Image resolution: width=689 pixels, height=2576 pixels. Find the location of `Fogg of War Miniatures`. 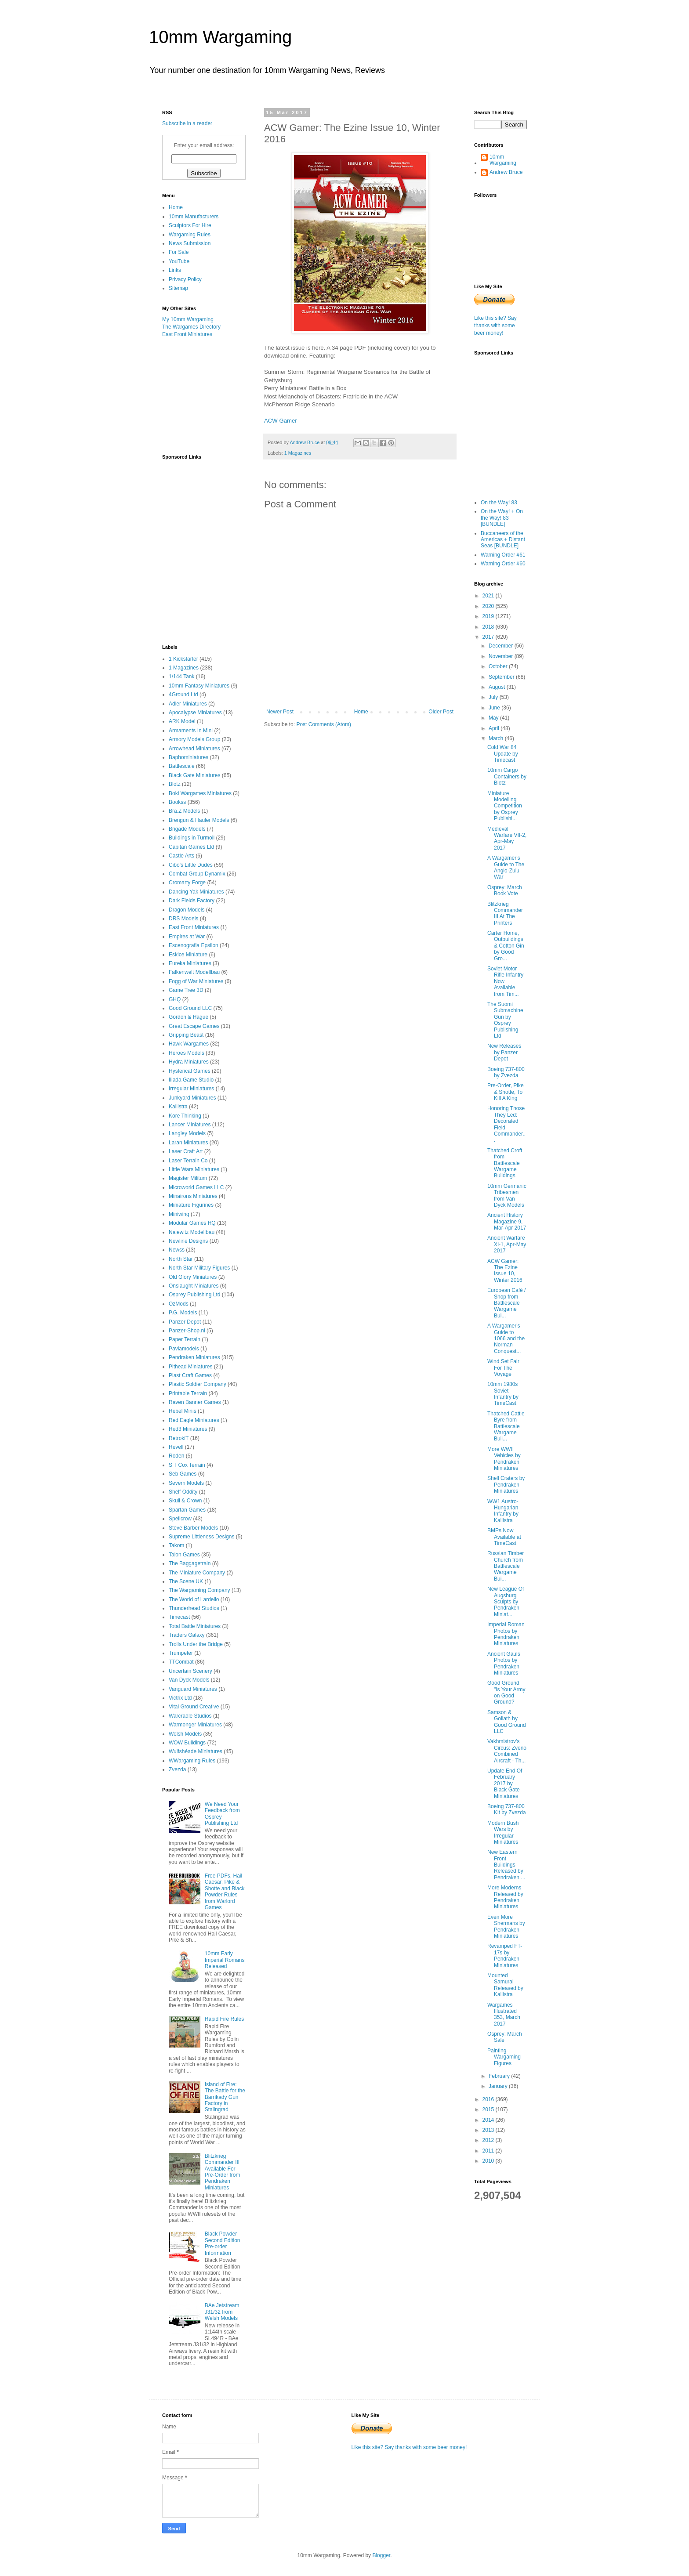

Fogg of War Miniatures is located at coordinates (196, 981).